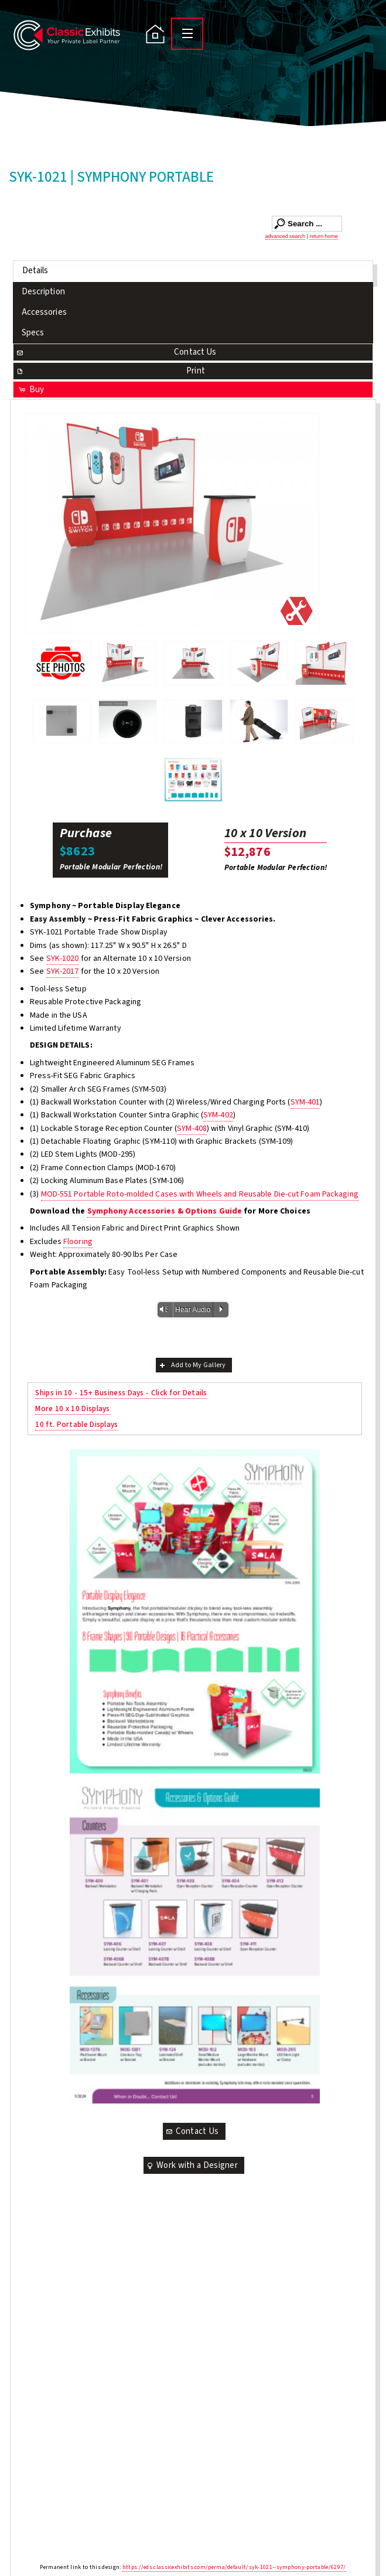  What do you see at coordinates (72, 1408) in the screenshot?
I see `More 10 x 10 Displays` at bounding box center [72, 1408].